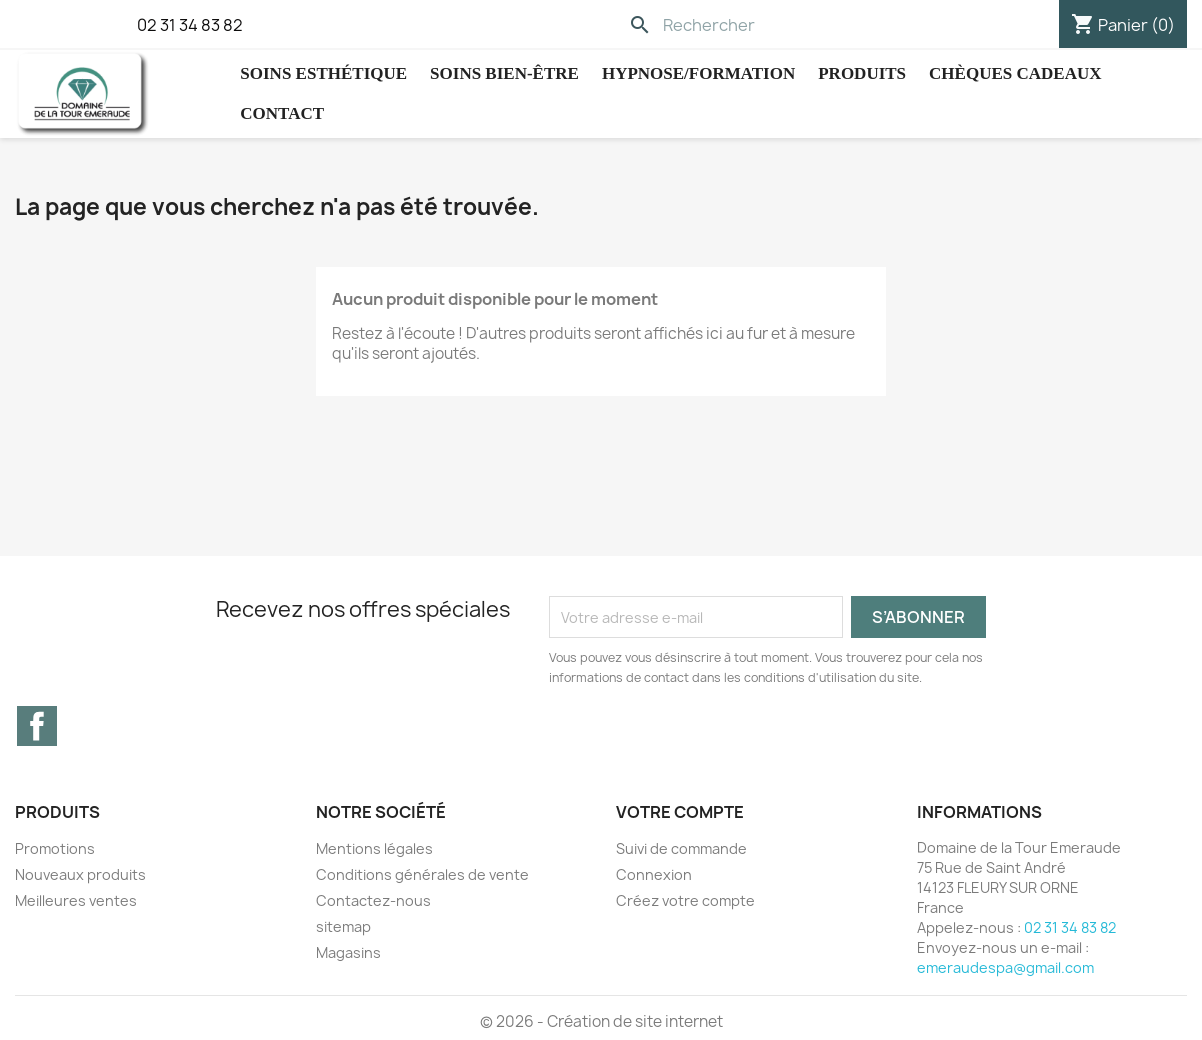  I want to click on © 2026 -, so click(513, 1021).